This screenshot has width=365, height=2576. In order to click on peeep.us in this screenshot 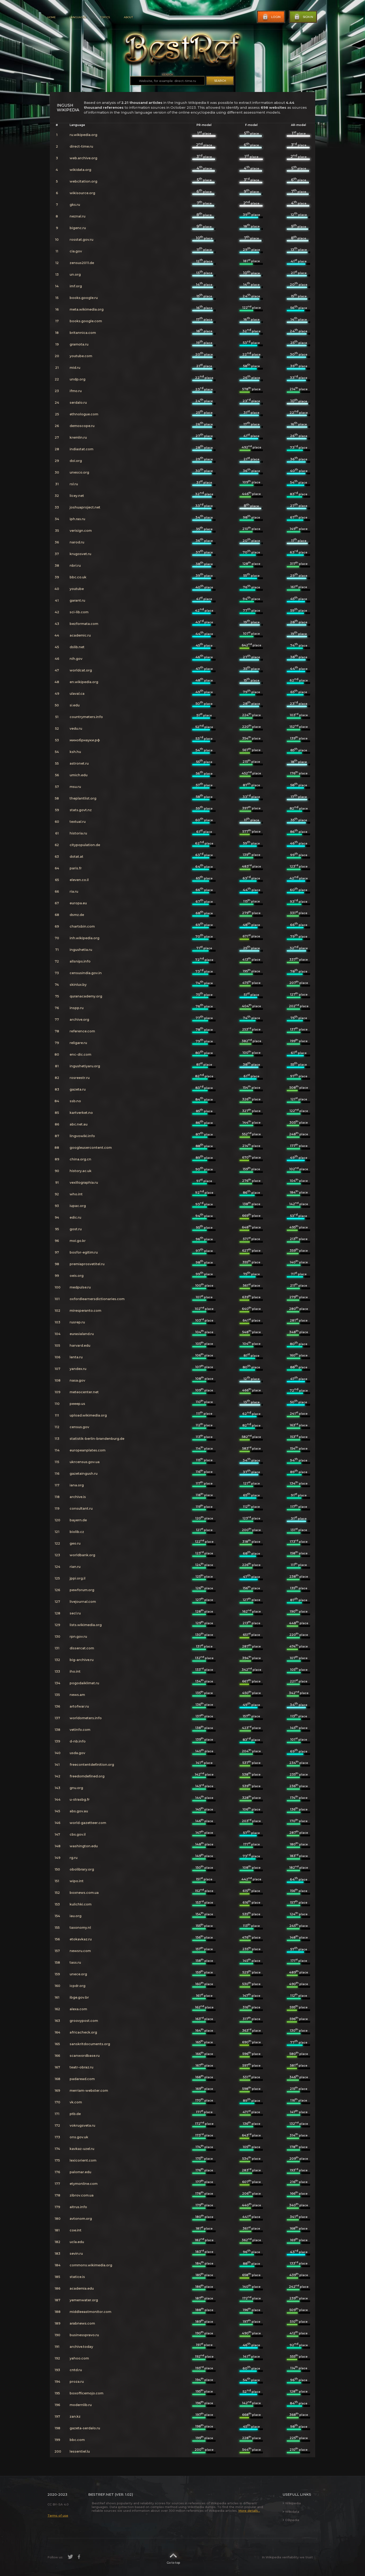, I will do `click(77, 1404)`.